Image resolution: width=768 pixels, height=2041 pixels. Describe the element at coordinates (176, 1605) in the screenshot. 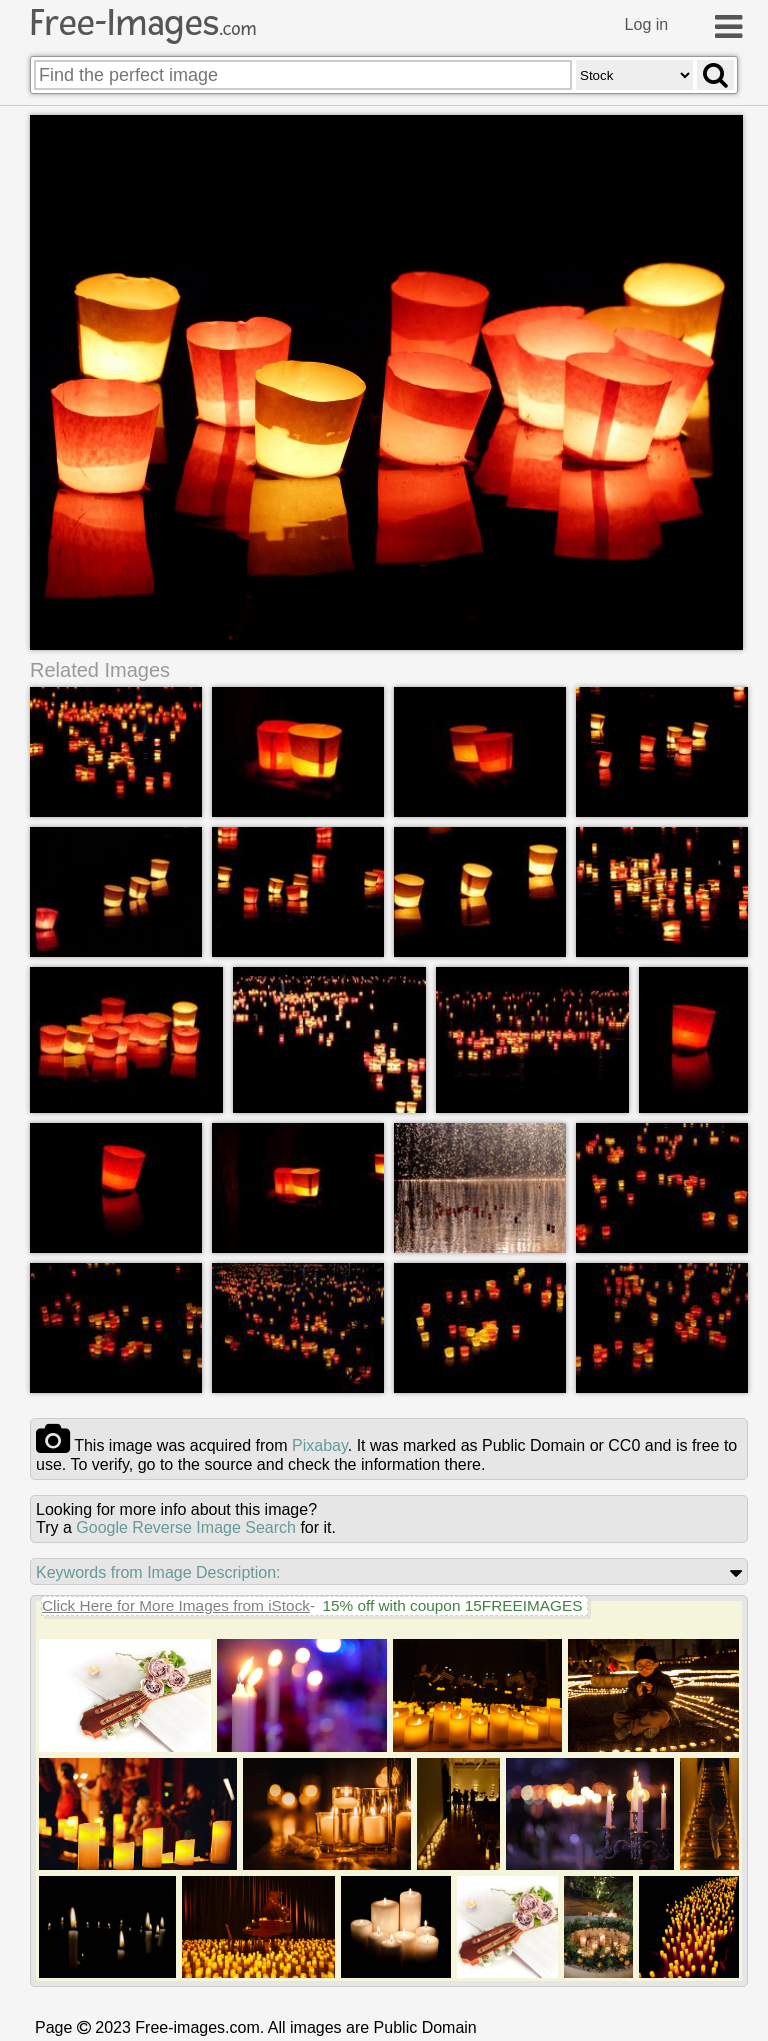

I see `Click Here for More Images from iStock` at that location.